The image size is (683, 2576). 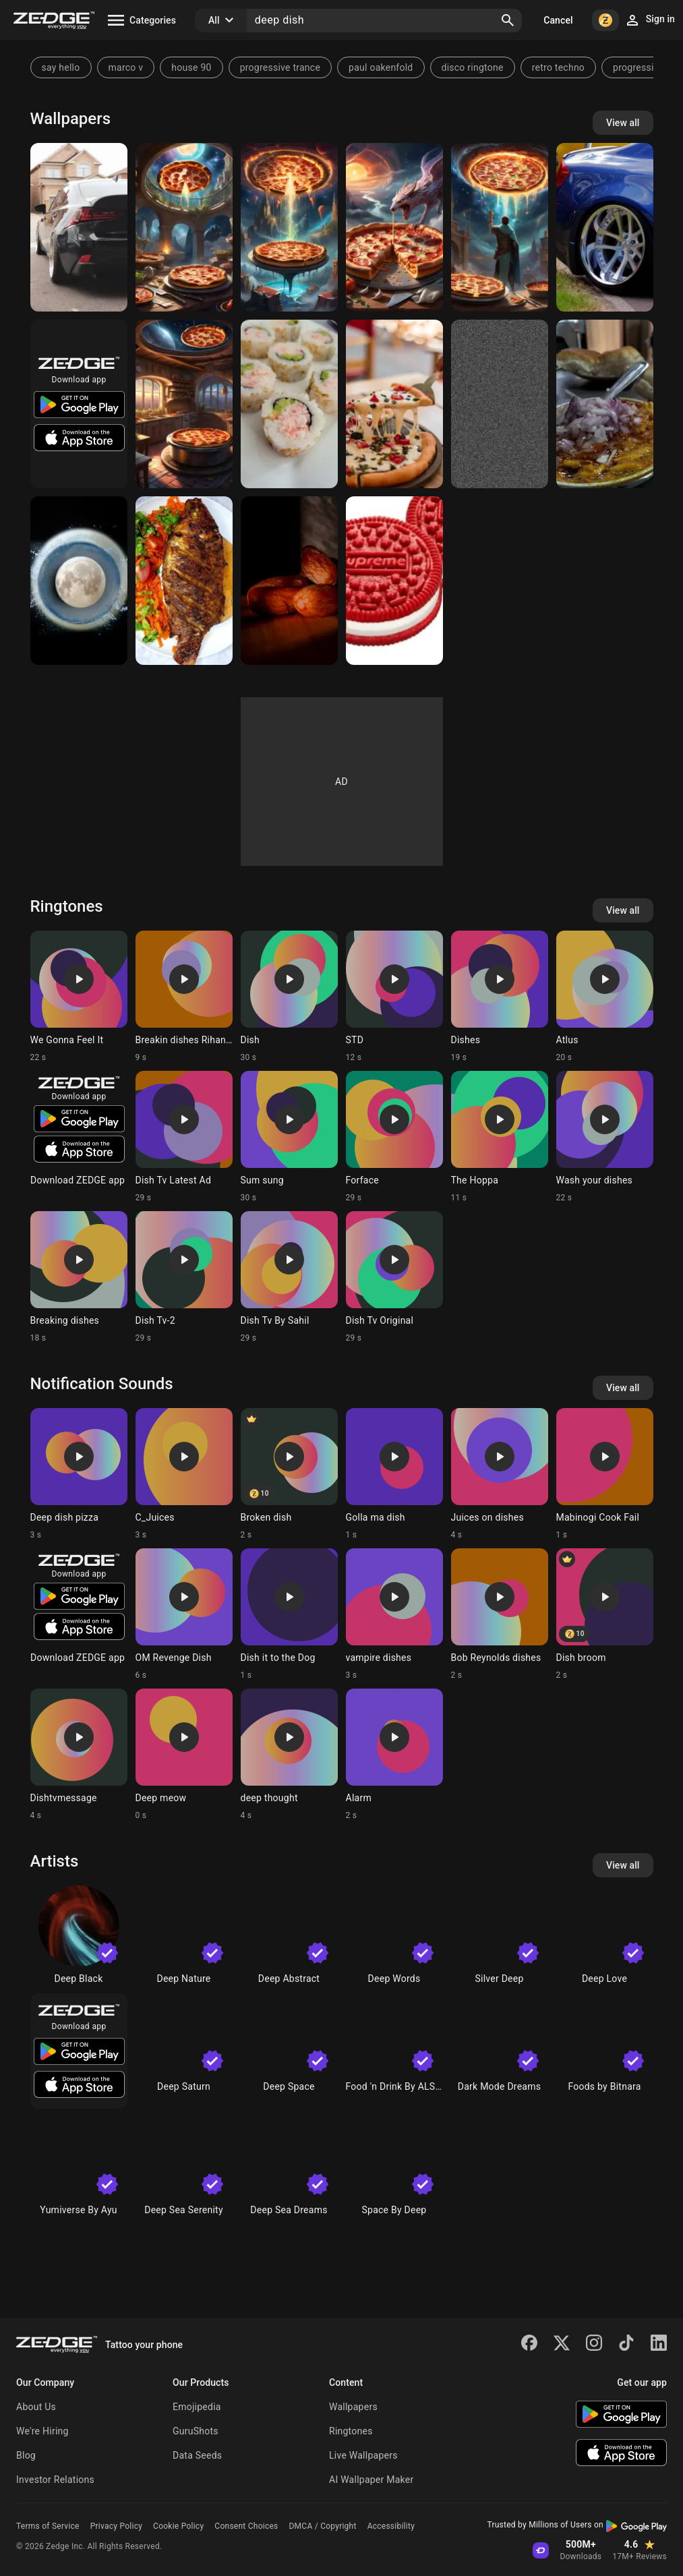 I want to click on progressive trance, so click(x=280, y=67).